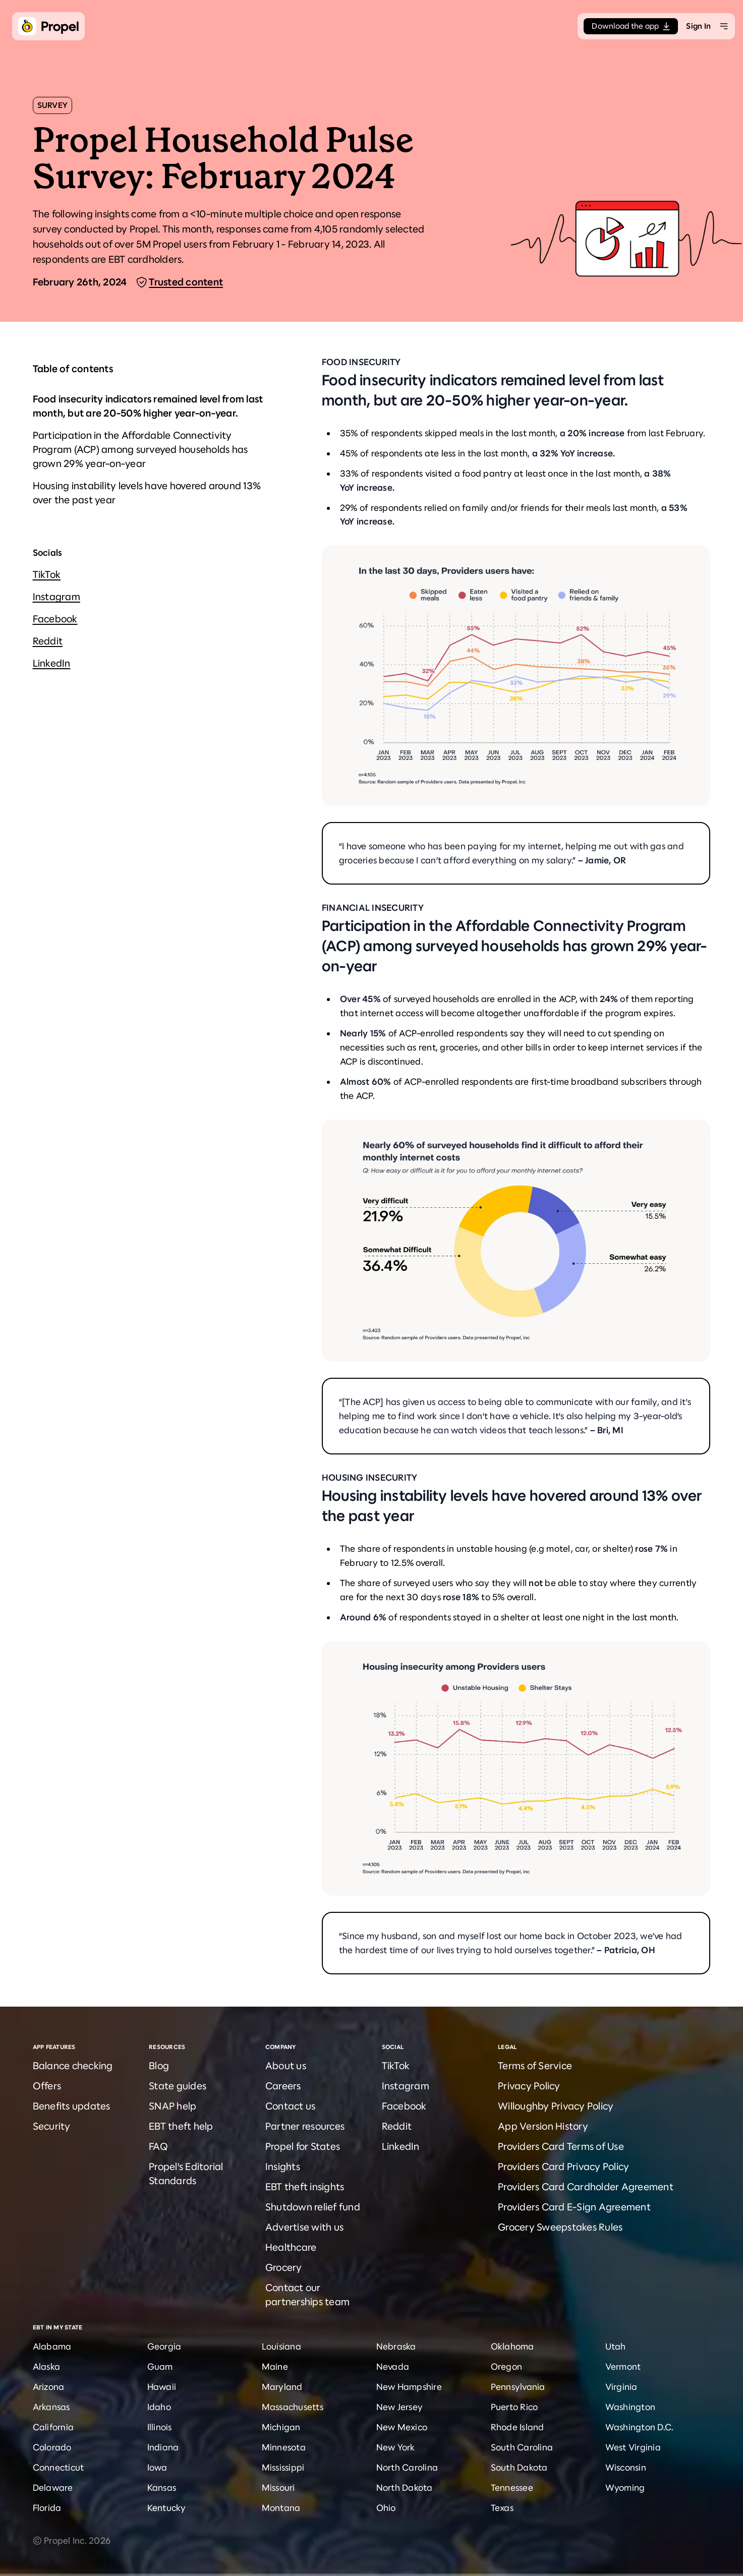 The height and width of the screenshot is (2576, 743). What do you see at coordinates (625, 2487) in the screenshot?
I see `Wyoming` at bounding box center [625, 2487].